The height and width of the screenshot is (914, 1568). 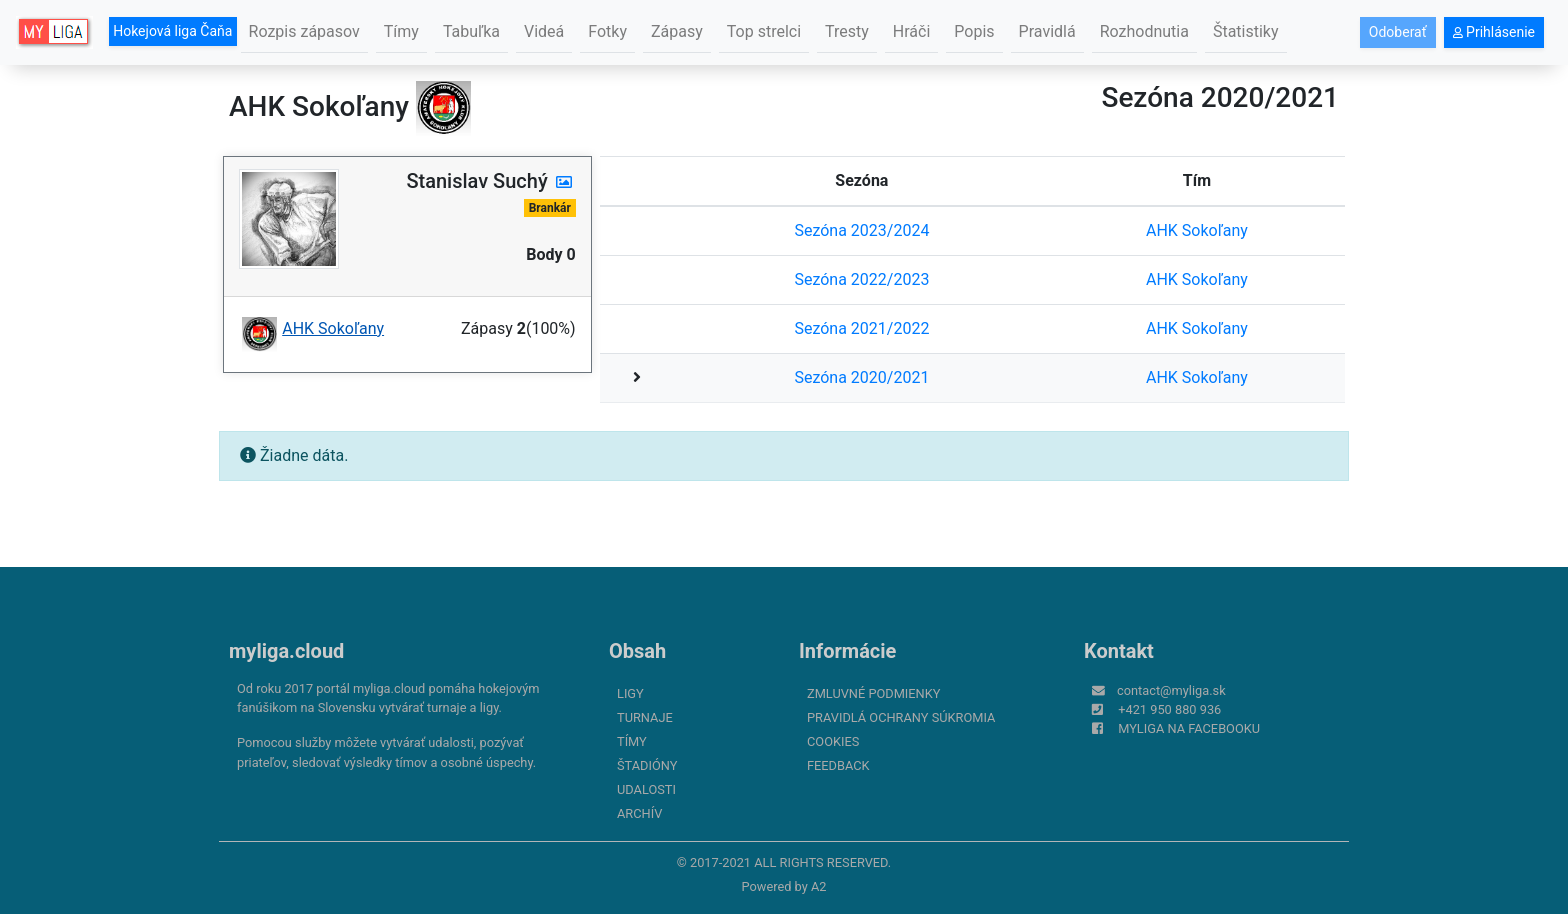 What do you see at coordinates (1047, 31) in the screenshot?
I see `Pravidlá` at bounding box center [1047, 31].